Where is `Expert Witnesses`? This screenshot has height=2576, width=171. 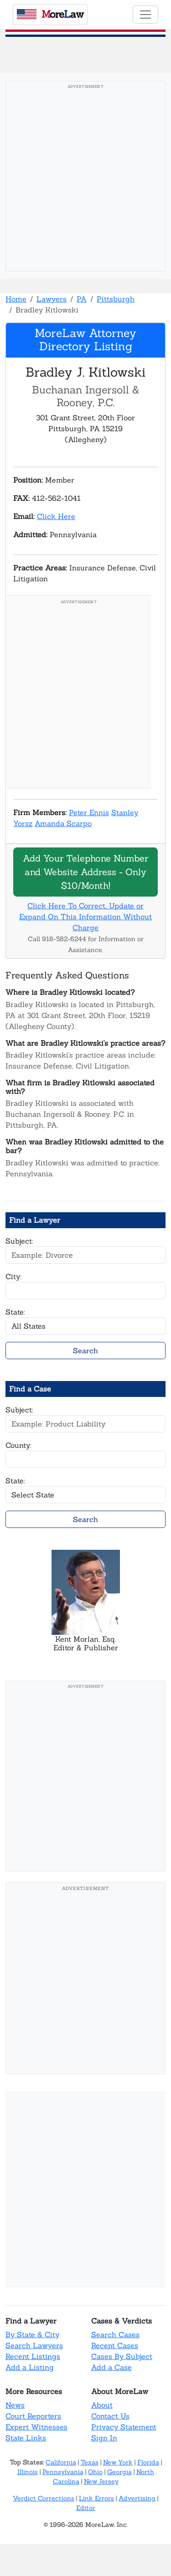 Expert Witnesses is located at coordinates (36, 2426).